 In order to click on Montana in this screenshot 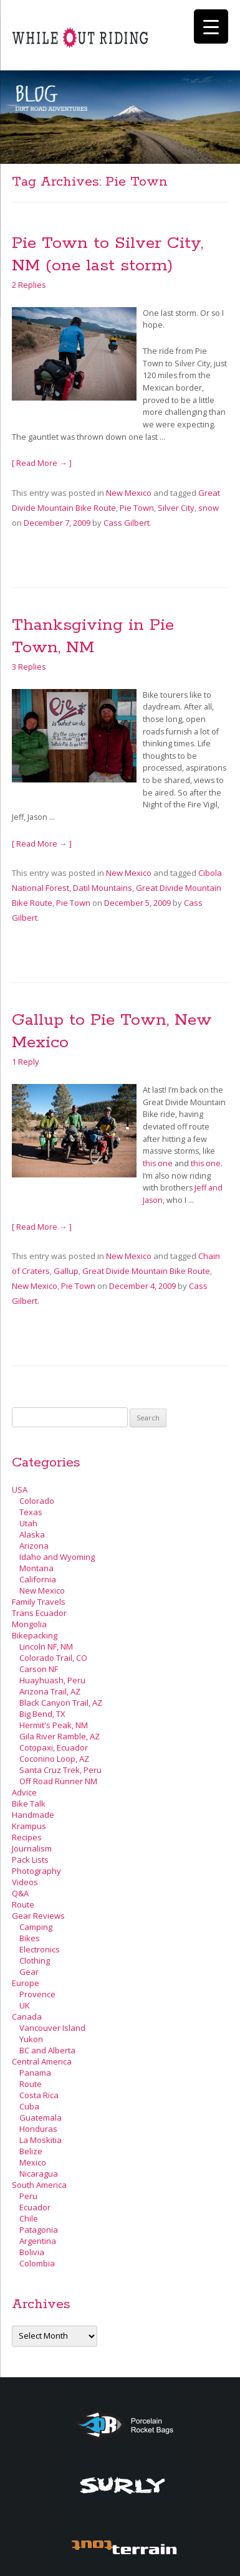, I will do `click(36, 1568)`.